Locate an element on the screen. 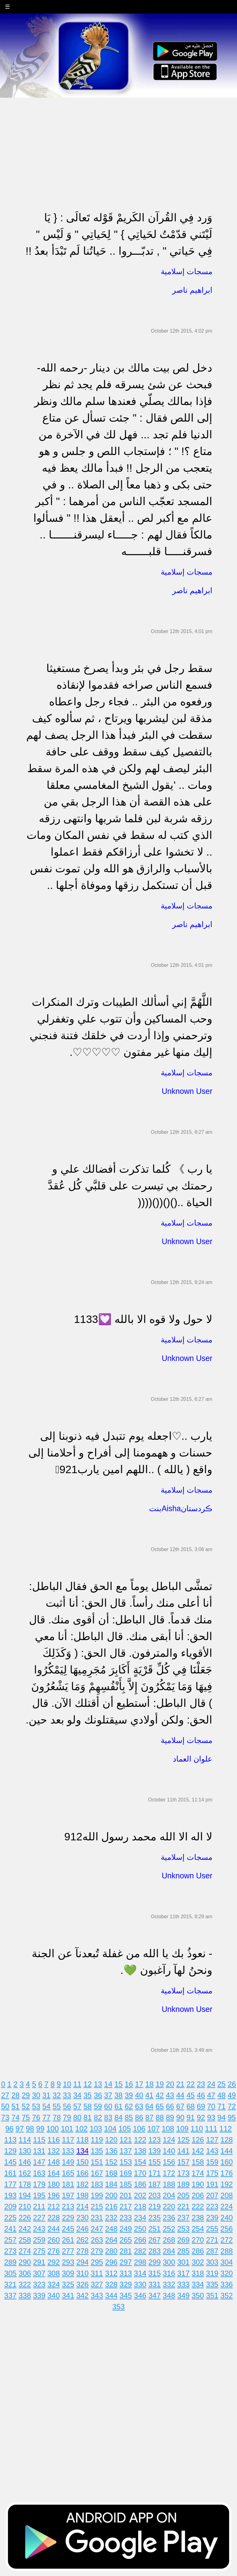 This screenshot has width=237, height=2576. 106 is located at coordinates (139, 2128).